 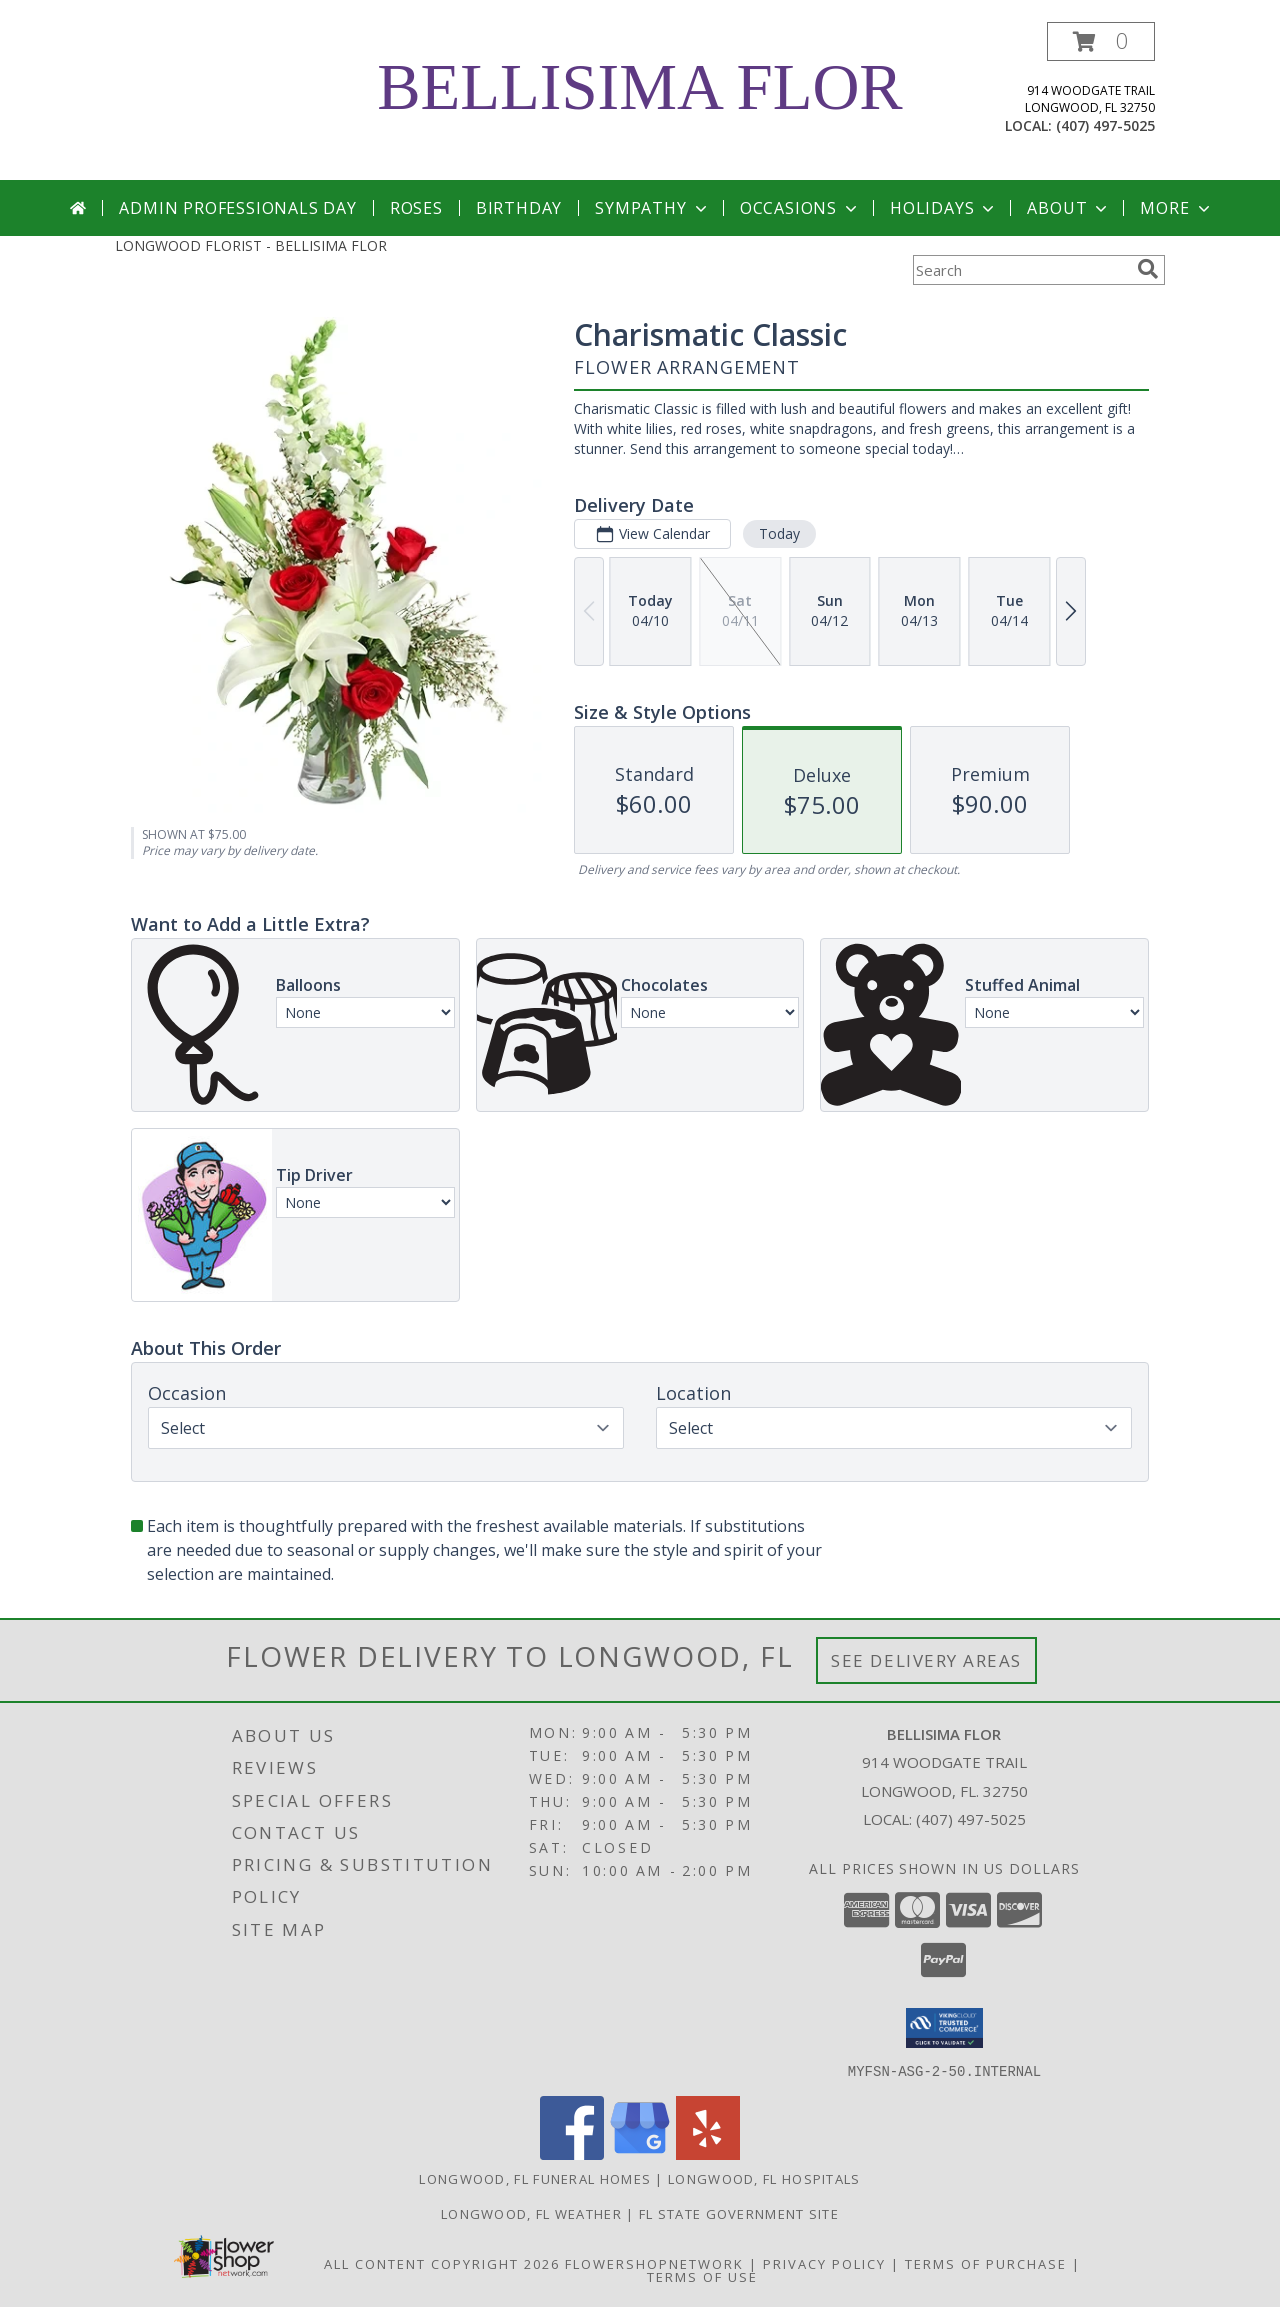 What do you see at coordinates (824, 2263) in the screenshot?
I see `Privacy Policy [Open Privacy Policy in new window]` at bounding box center [824, 2263].